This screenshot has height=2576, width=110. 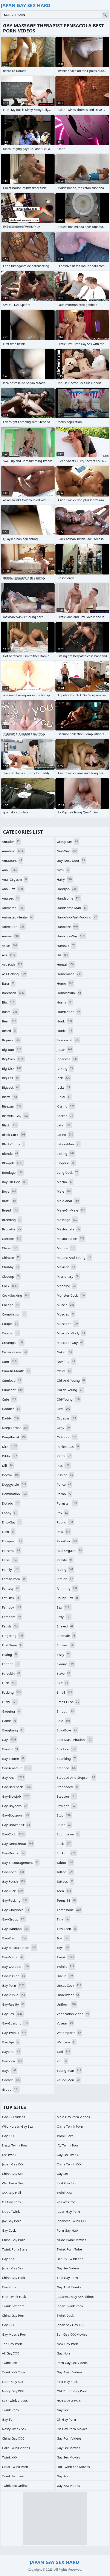 I want to click on gay-3some, so click(x=14, y=1758).